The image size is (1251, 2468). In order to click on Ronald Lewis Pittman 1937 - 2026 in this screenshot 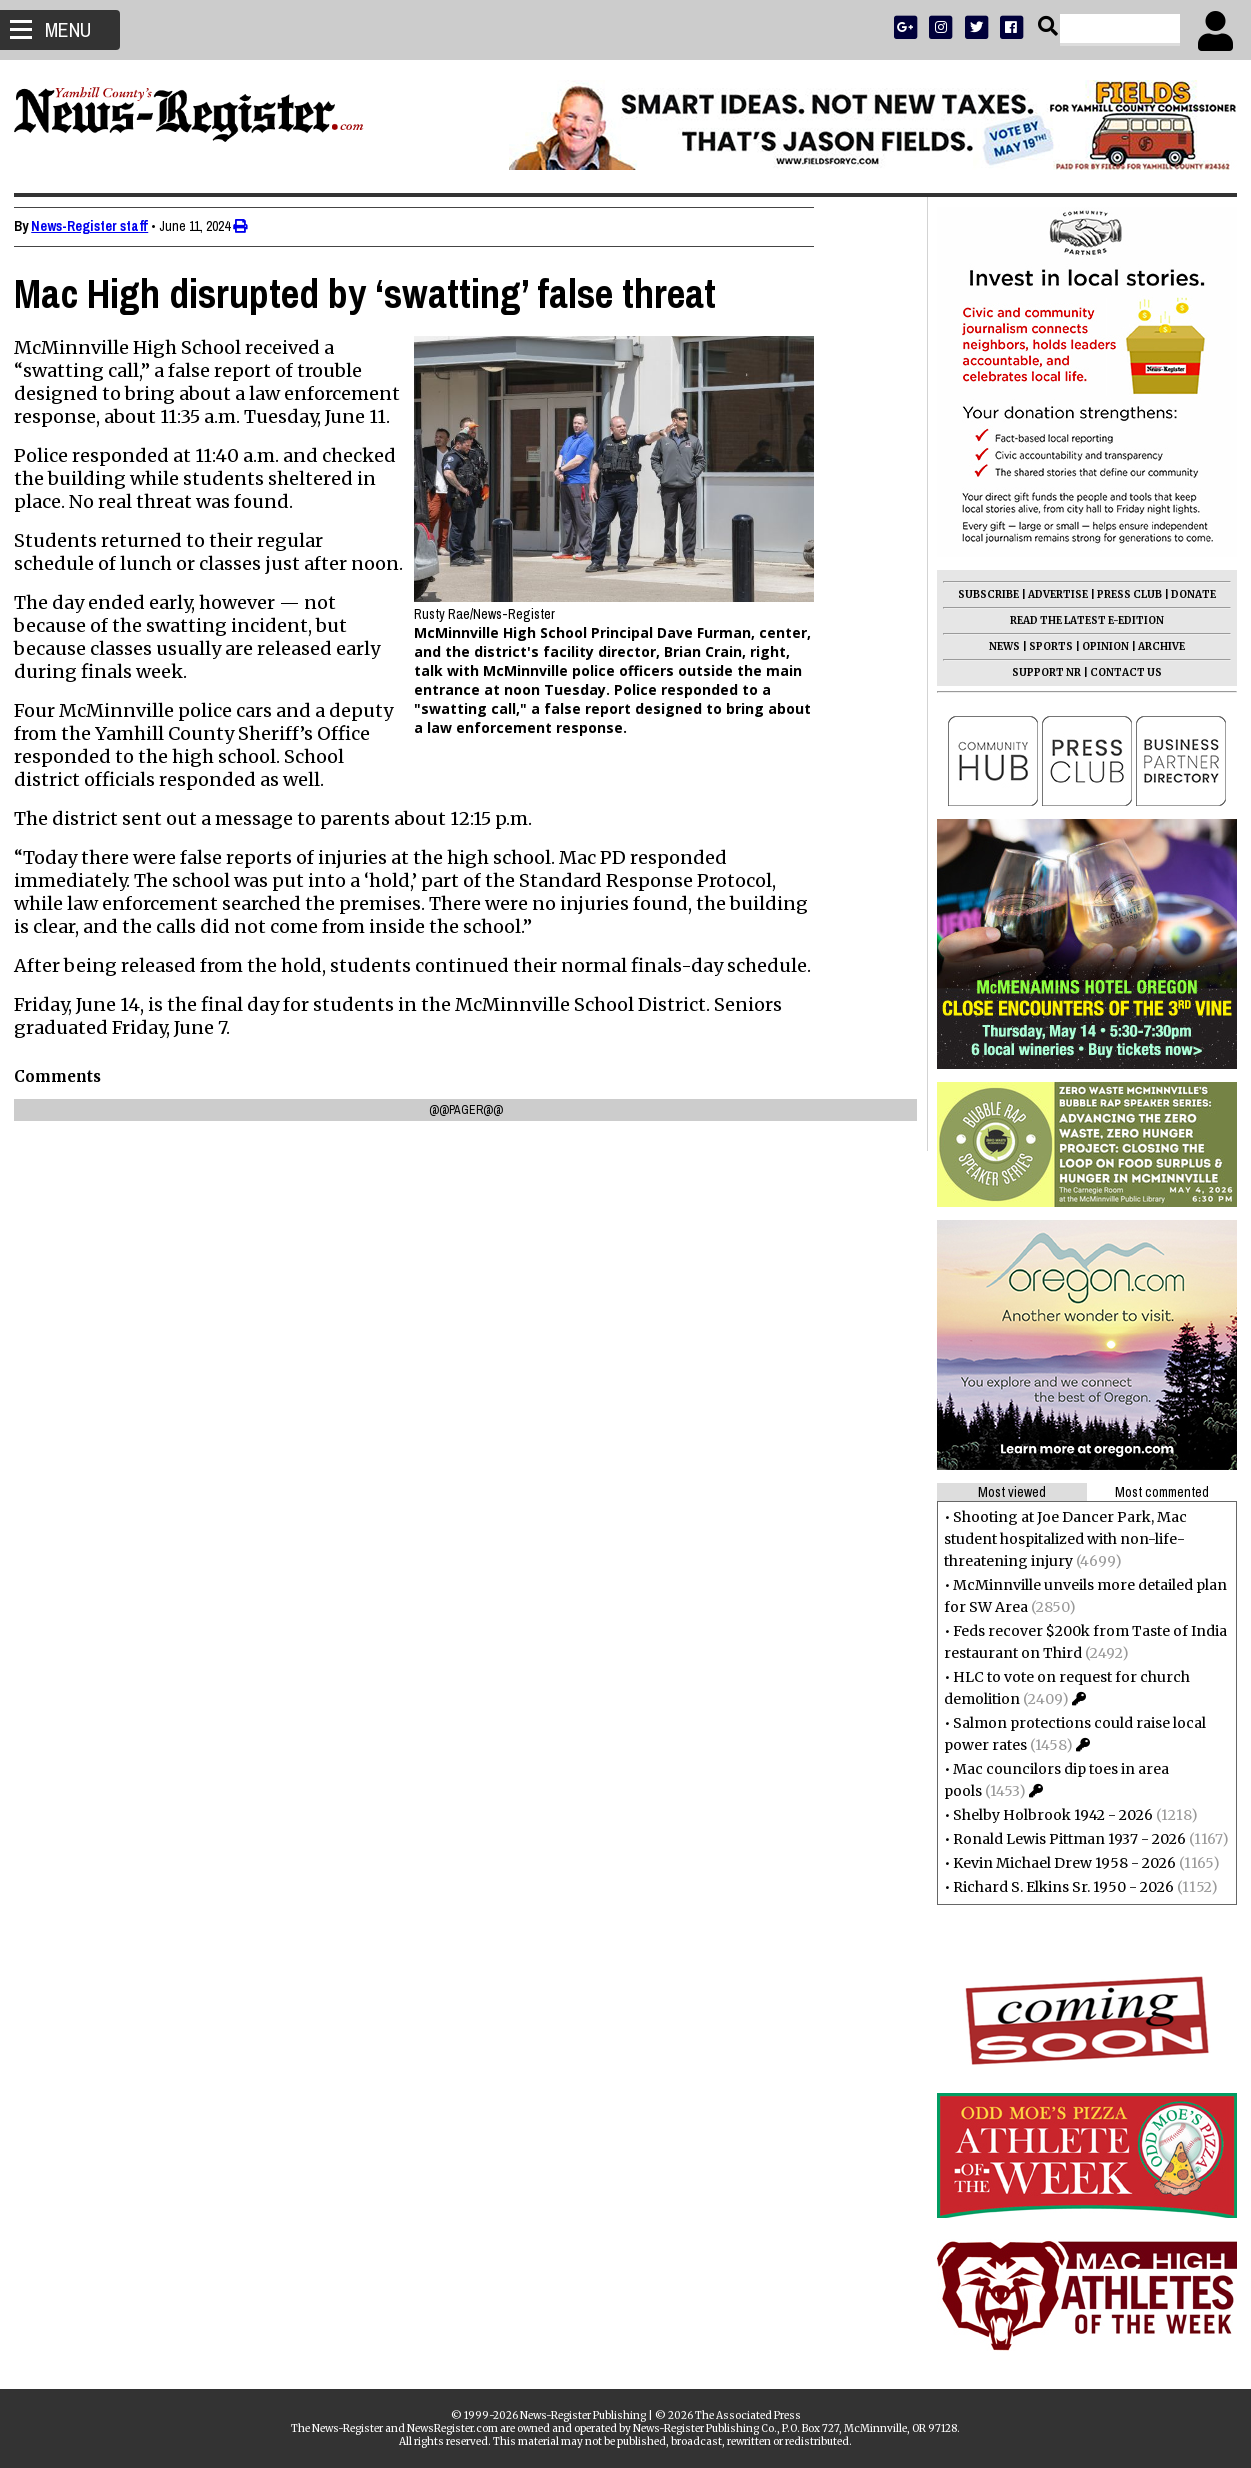, I will do `click(1063, 1839)`.